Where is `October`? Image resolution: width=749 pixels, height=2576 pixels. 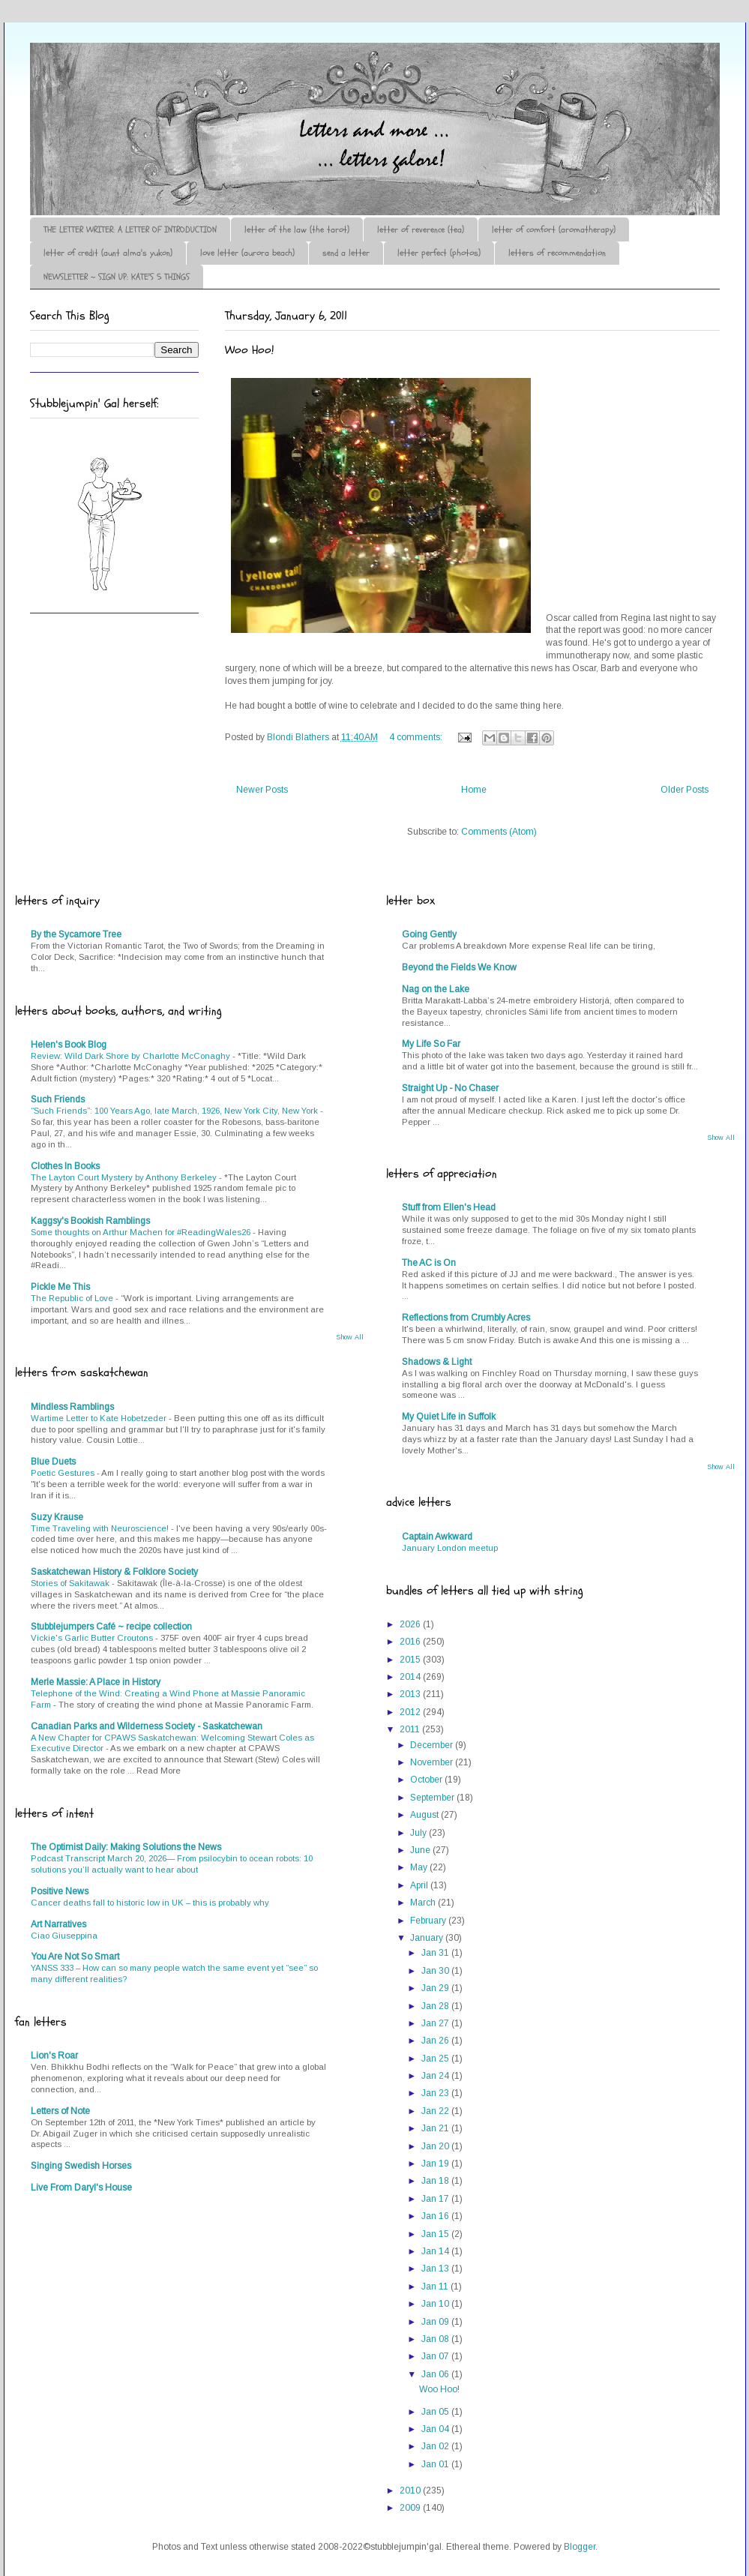 October is located at coordinates (427, 1779).